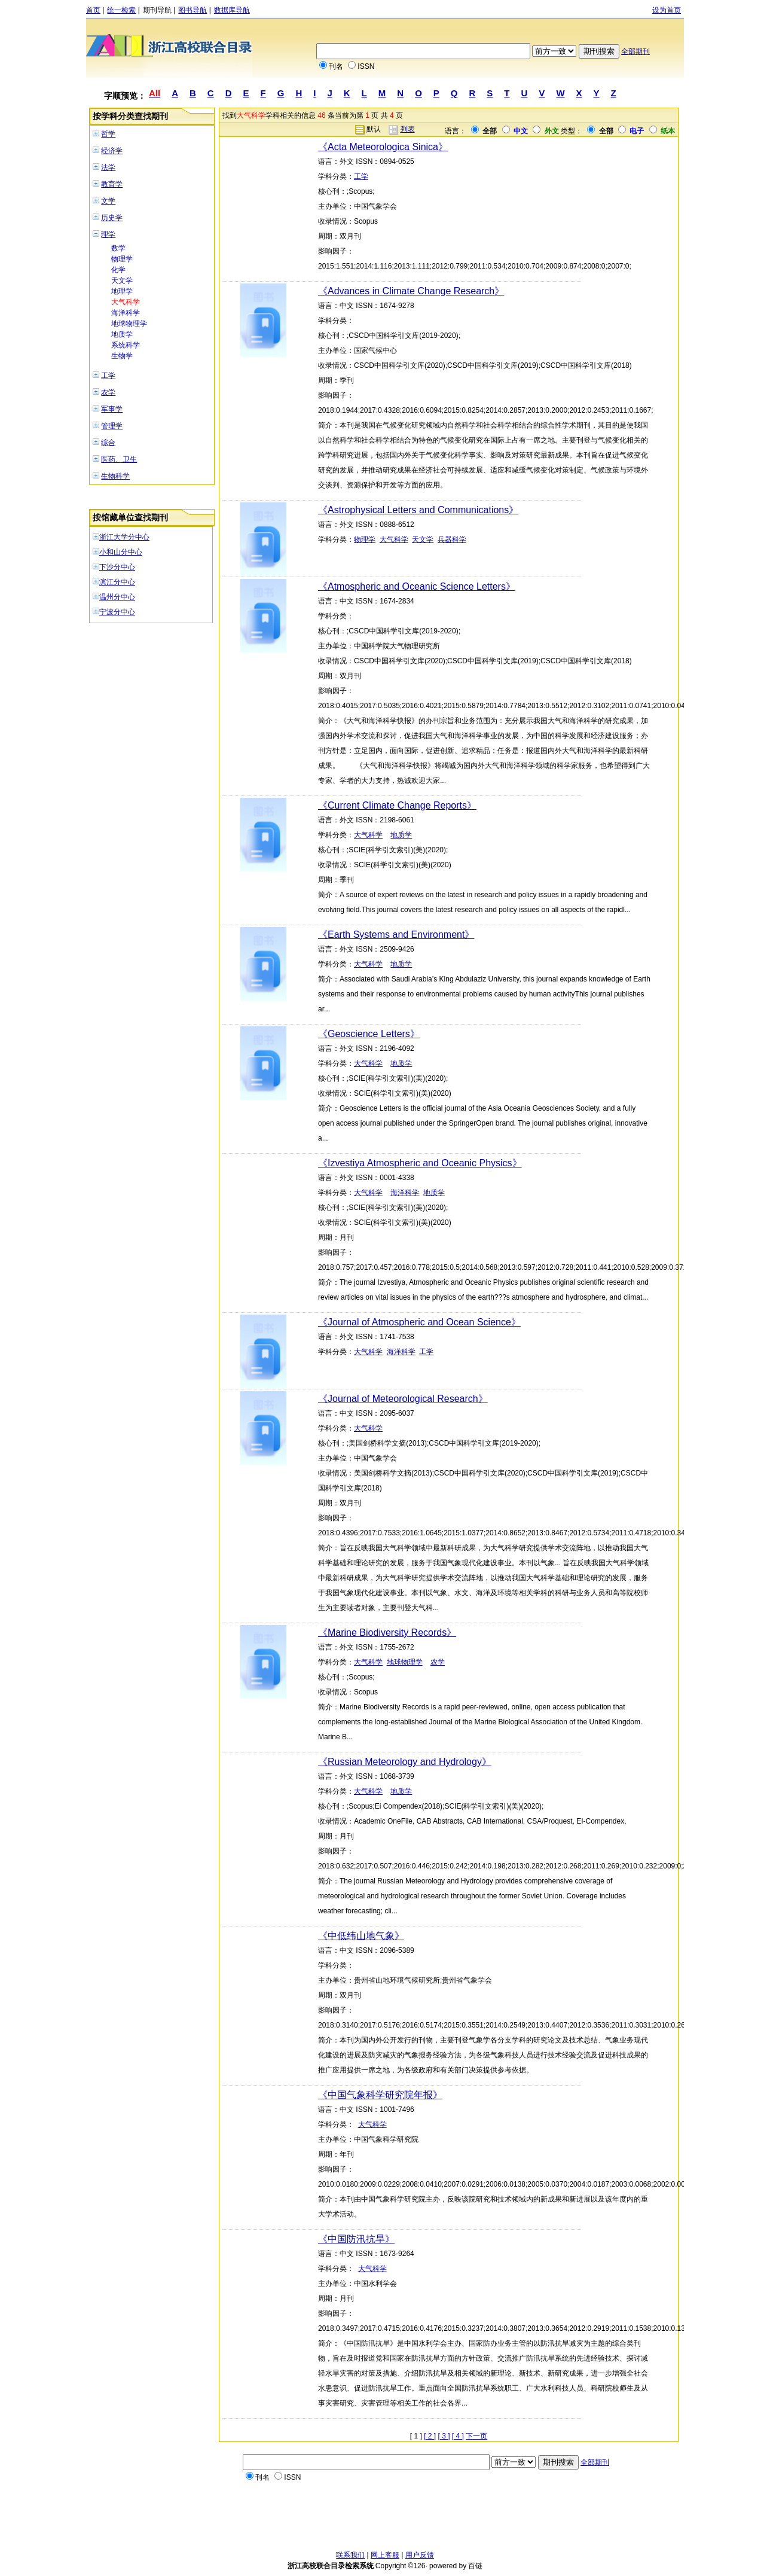 The image size is (770, 2576). What do you see at coordinates (122, 280) in the screenshot?
I see `天文学` at bounding box center [122, 280].